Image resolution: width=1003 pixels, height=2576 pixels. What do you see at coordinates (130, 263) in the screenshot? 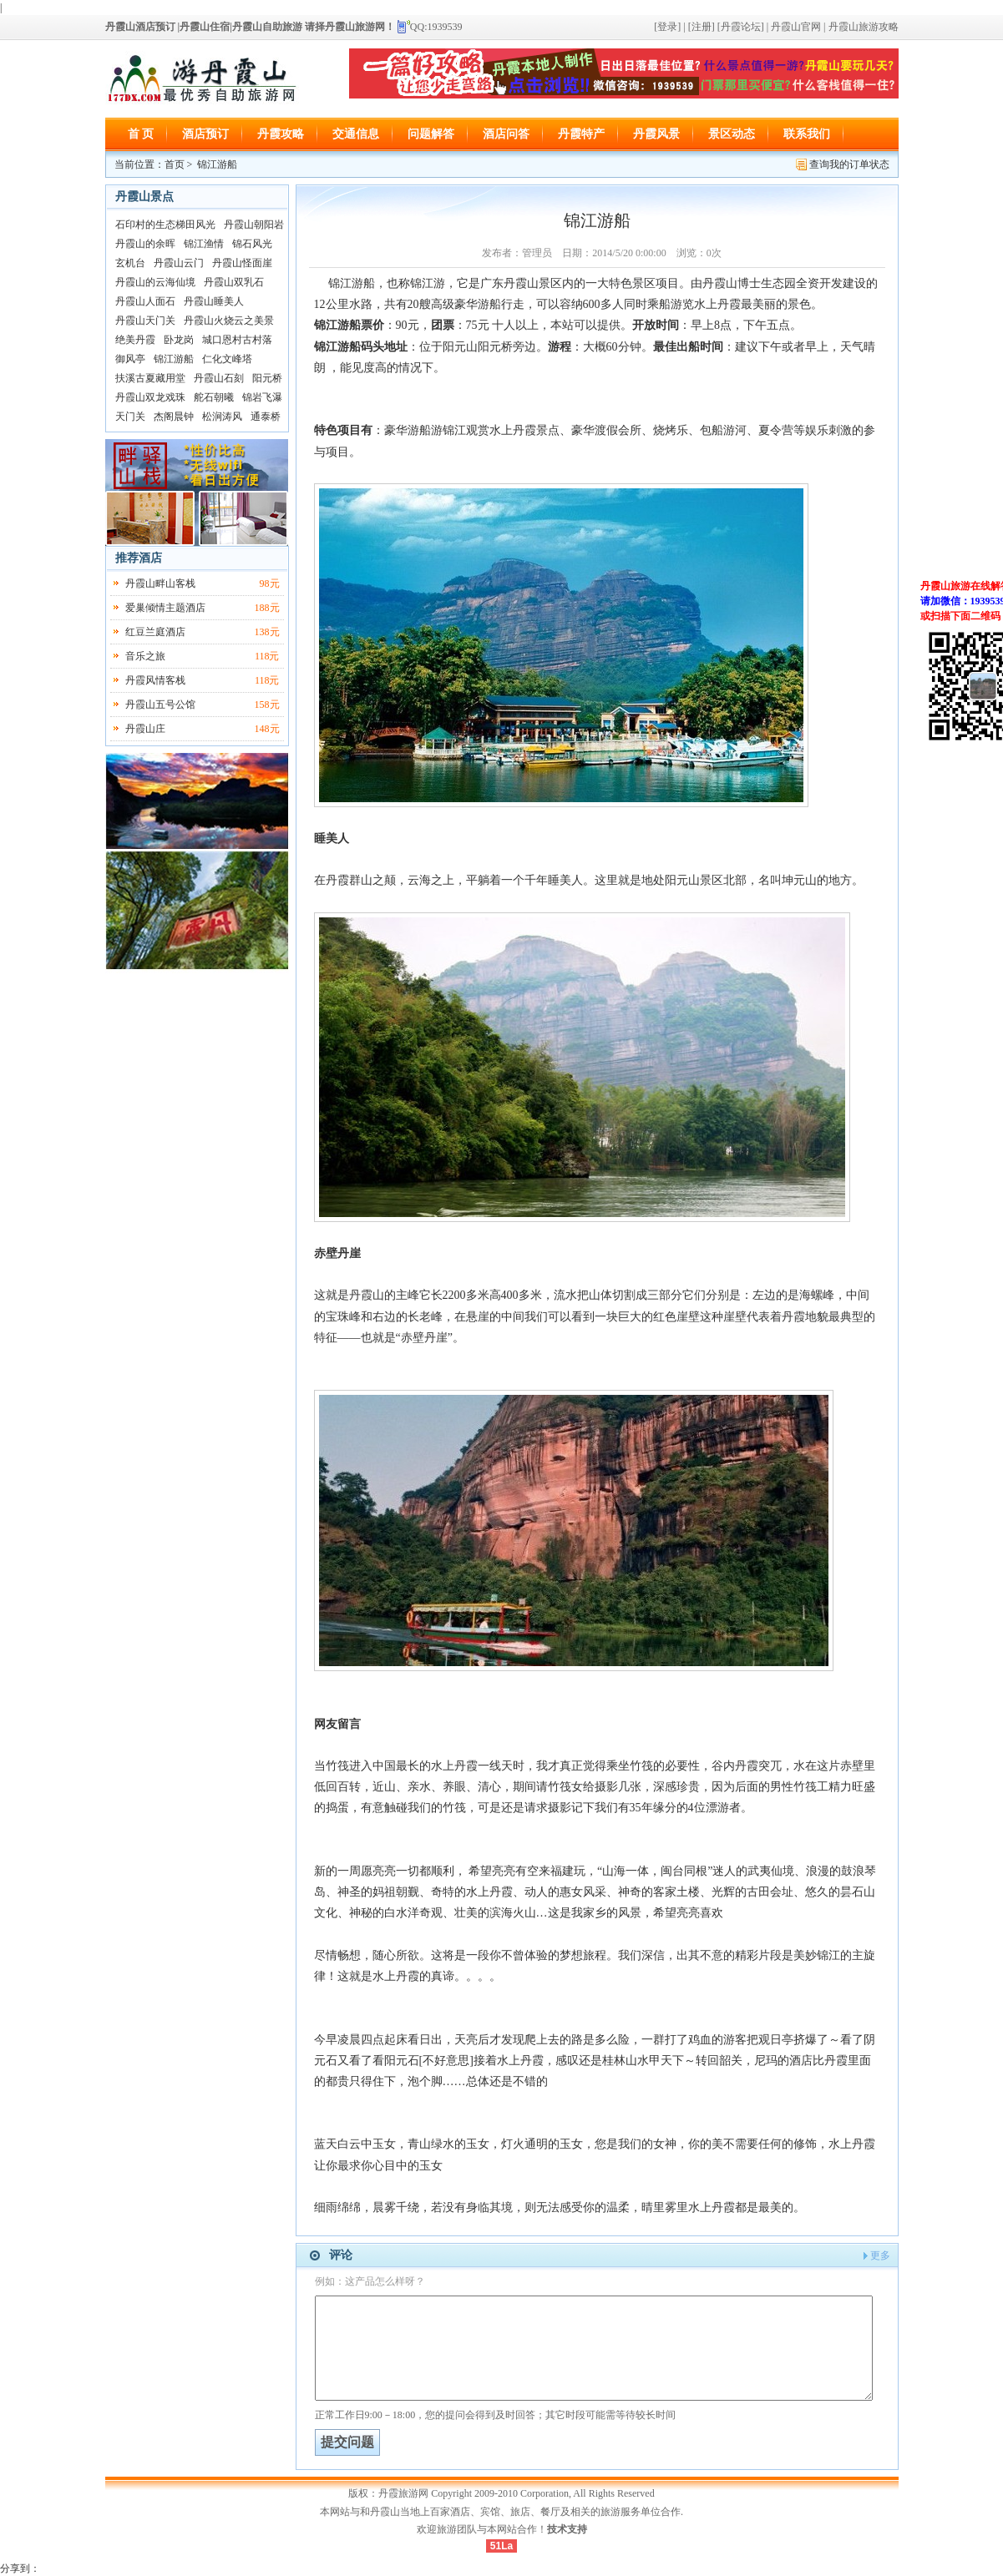
I see `玄机台` at bounding box center [130, 263].